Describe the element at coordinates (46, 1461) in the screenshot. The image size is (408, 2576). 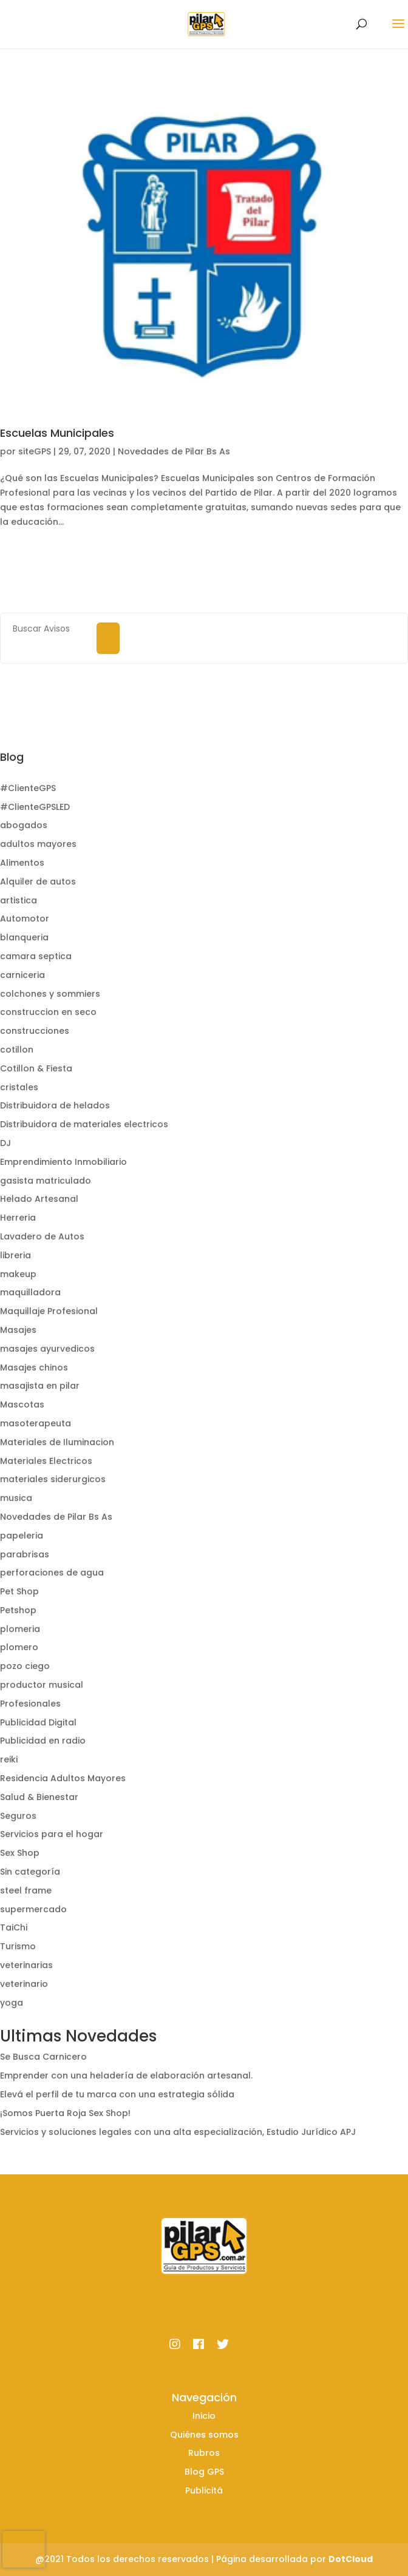
I see `Materiales Electricos` at that location.